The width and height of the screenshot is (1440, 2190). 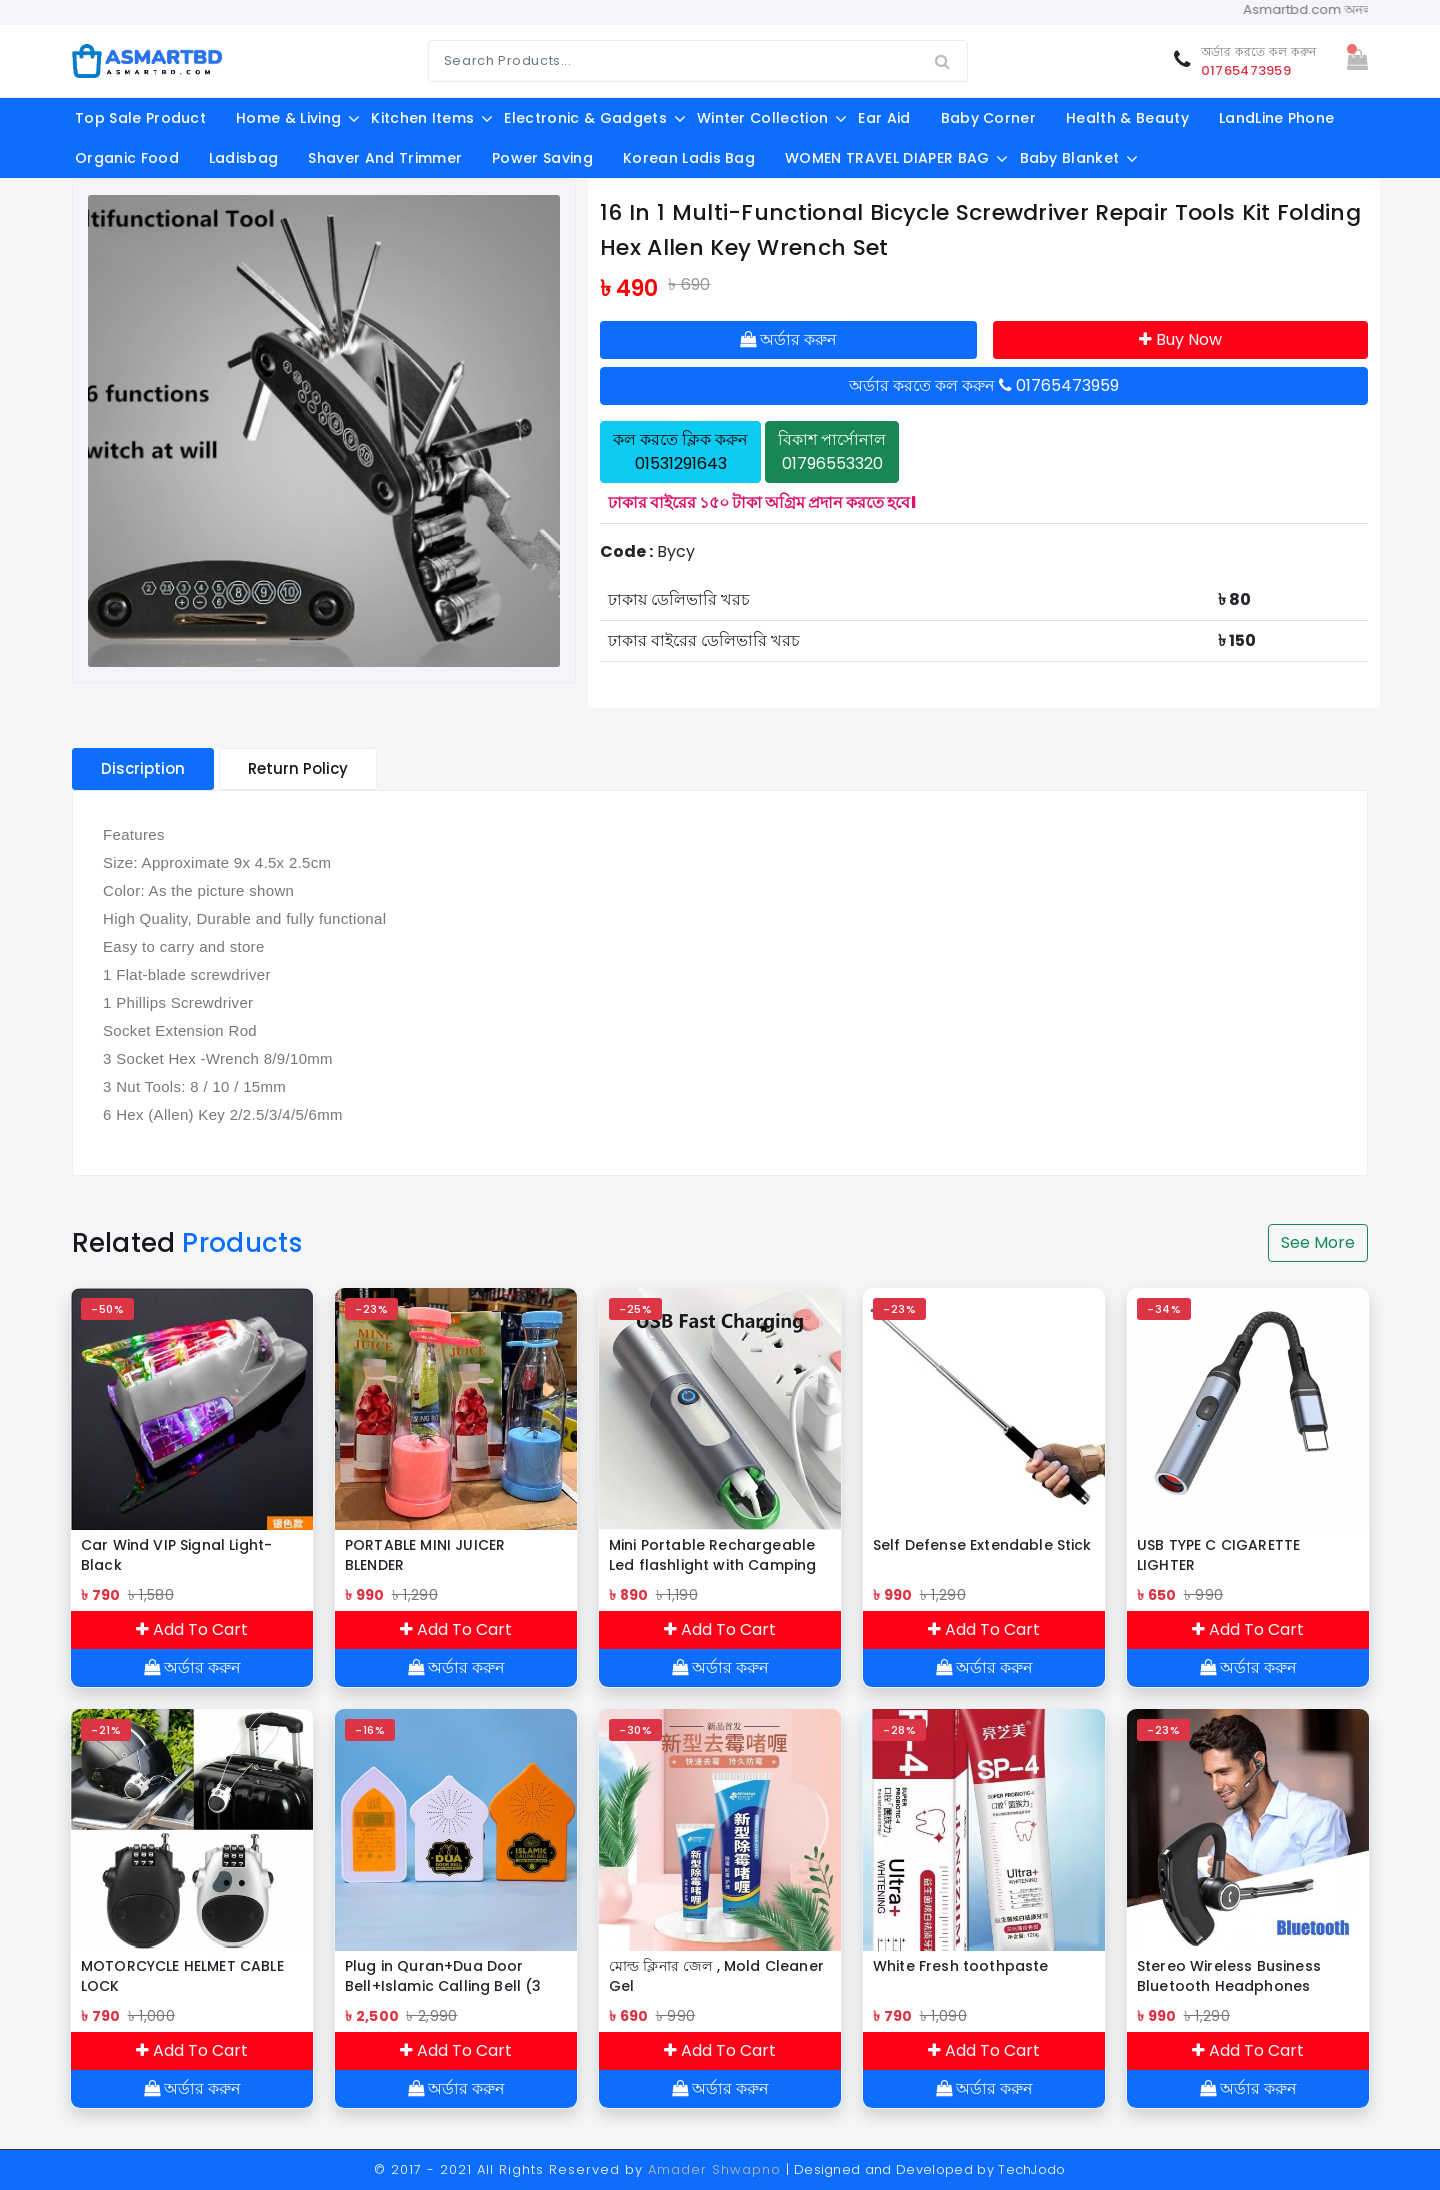 I want to click on Home & Living, so click(x=288, y=118).